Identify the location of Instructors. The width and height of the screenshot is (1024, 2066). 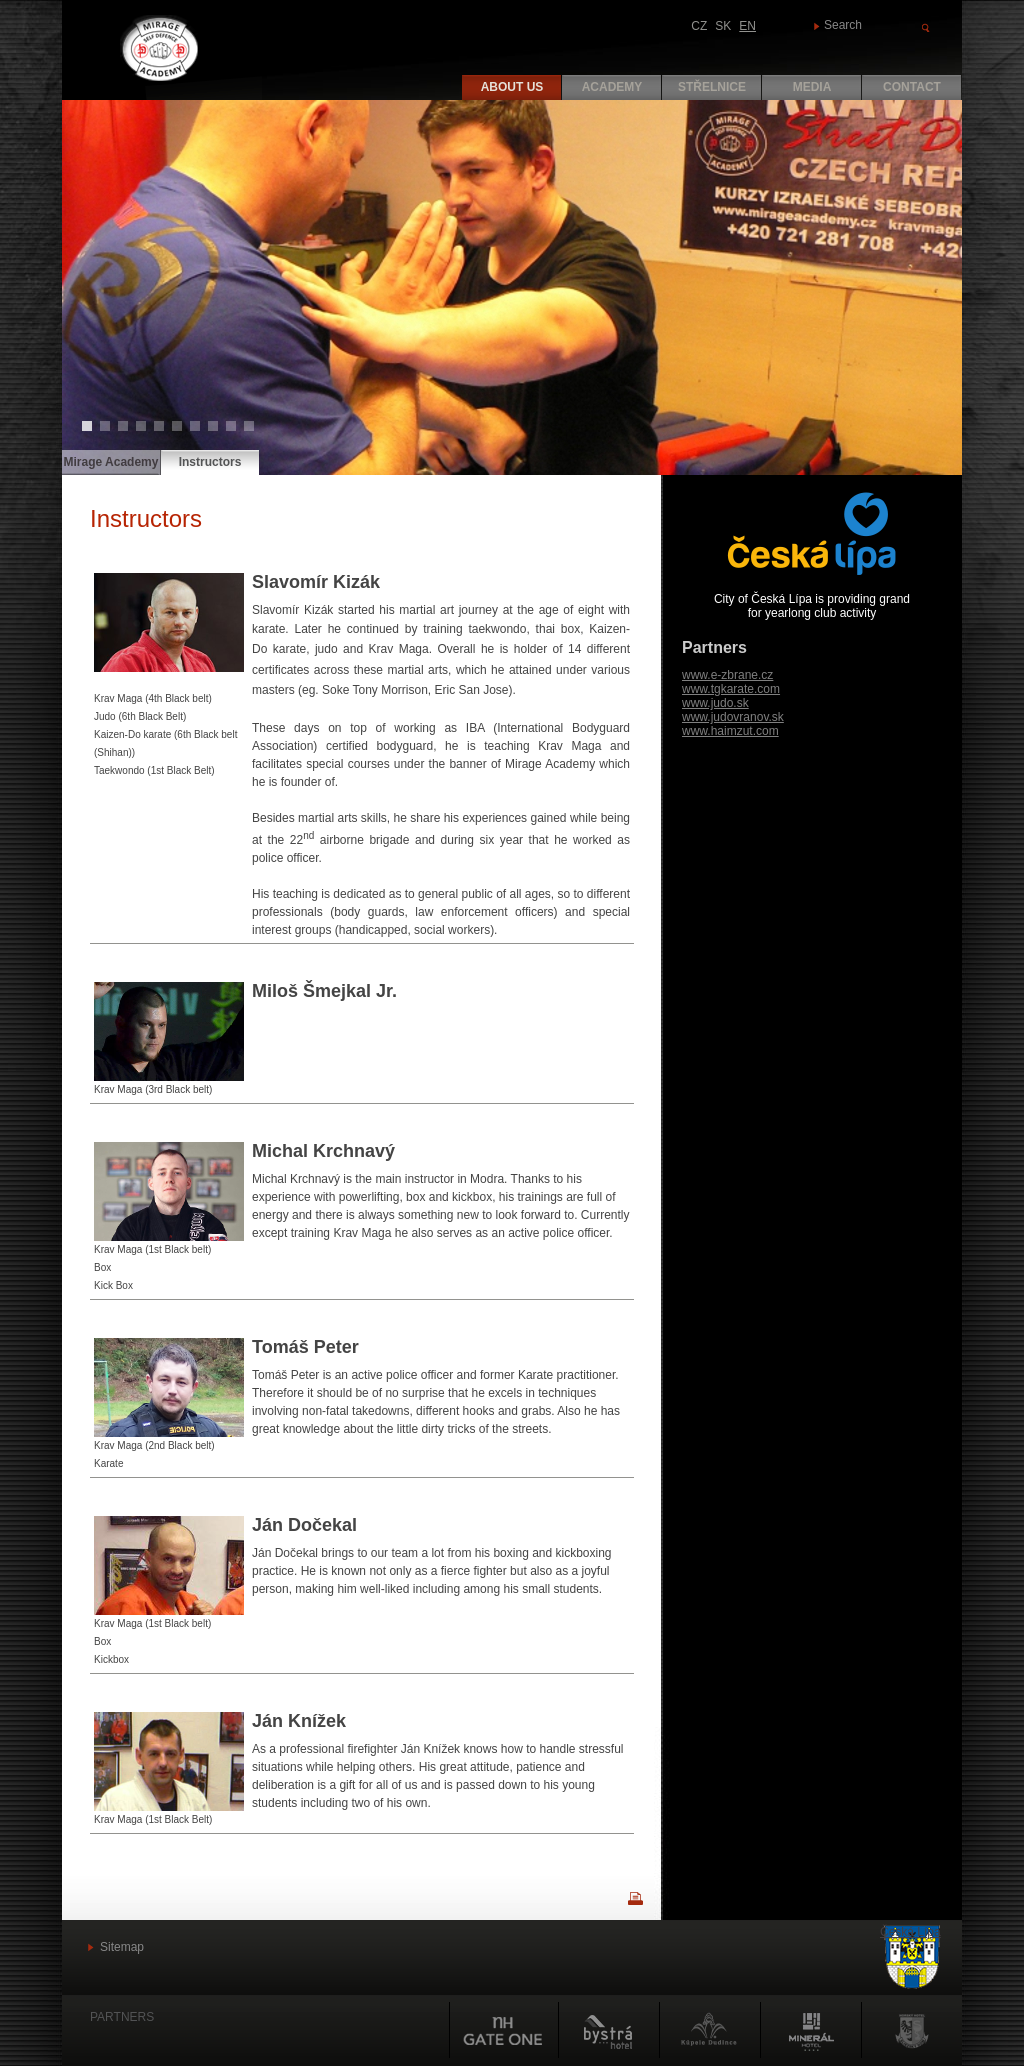
(210, 462).